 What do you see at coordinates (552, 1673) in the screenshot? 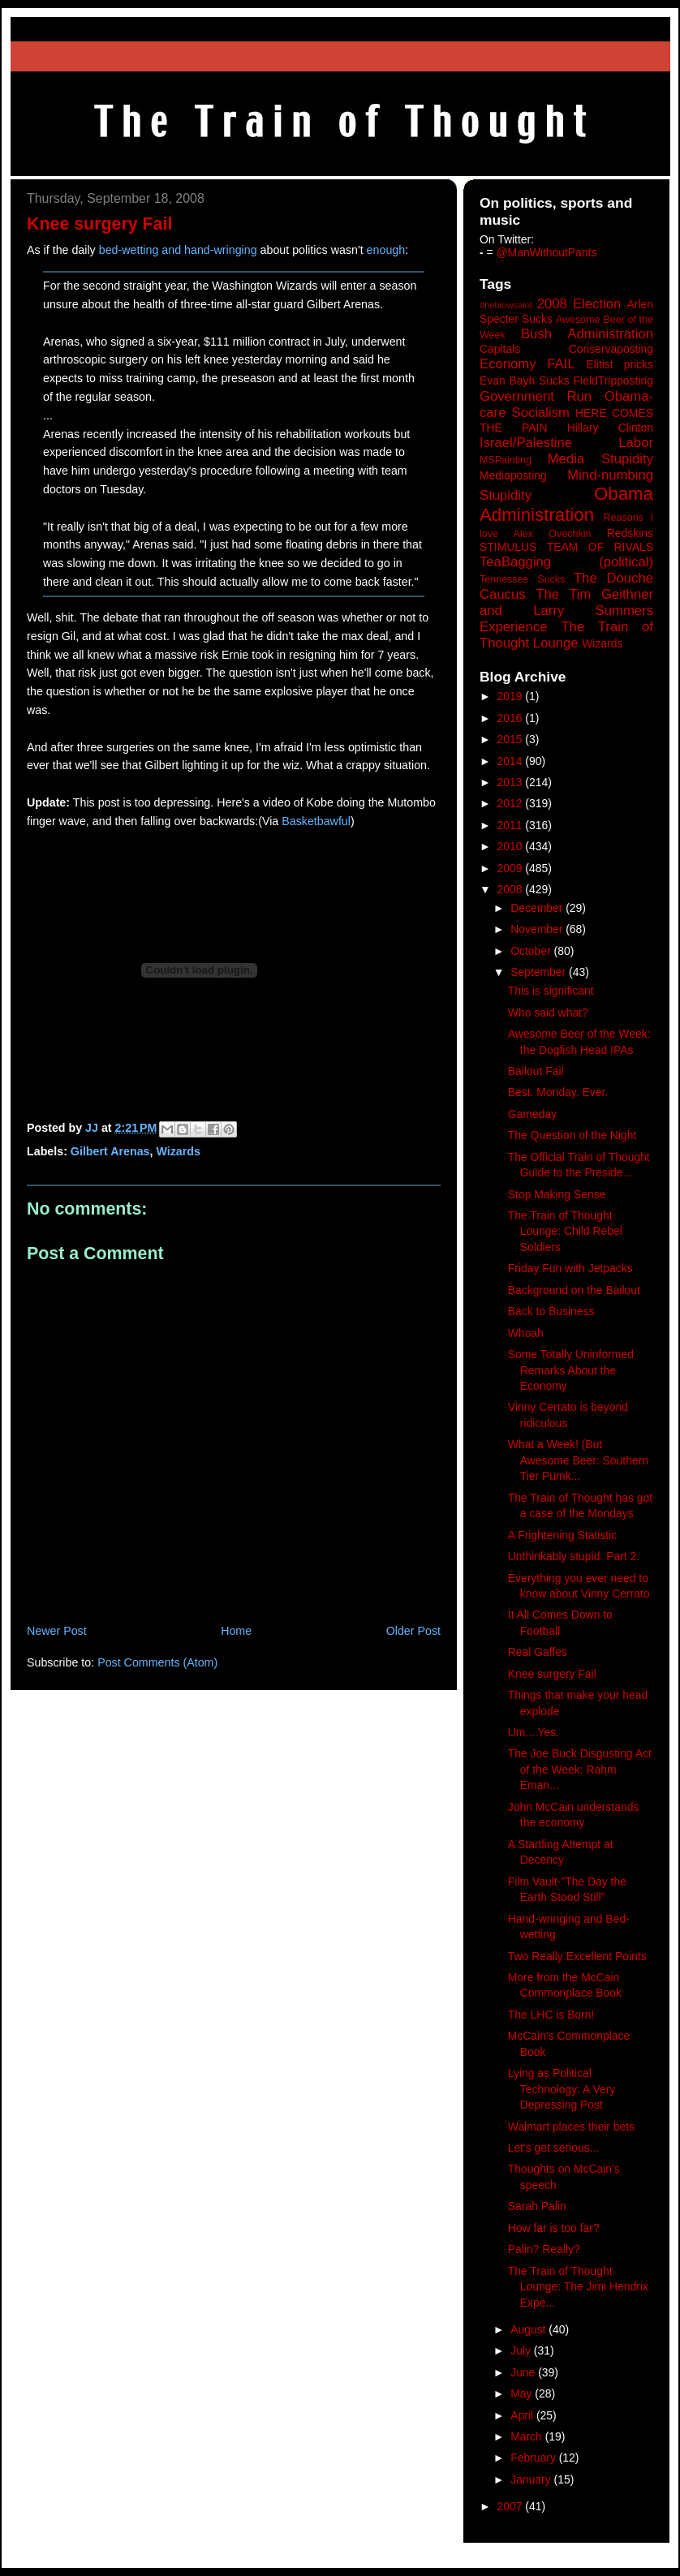
I see `Knee surgery Fail` at bounding box center [552, 1673].